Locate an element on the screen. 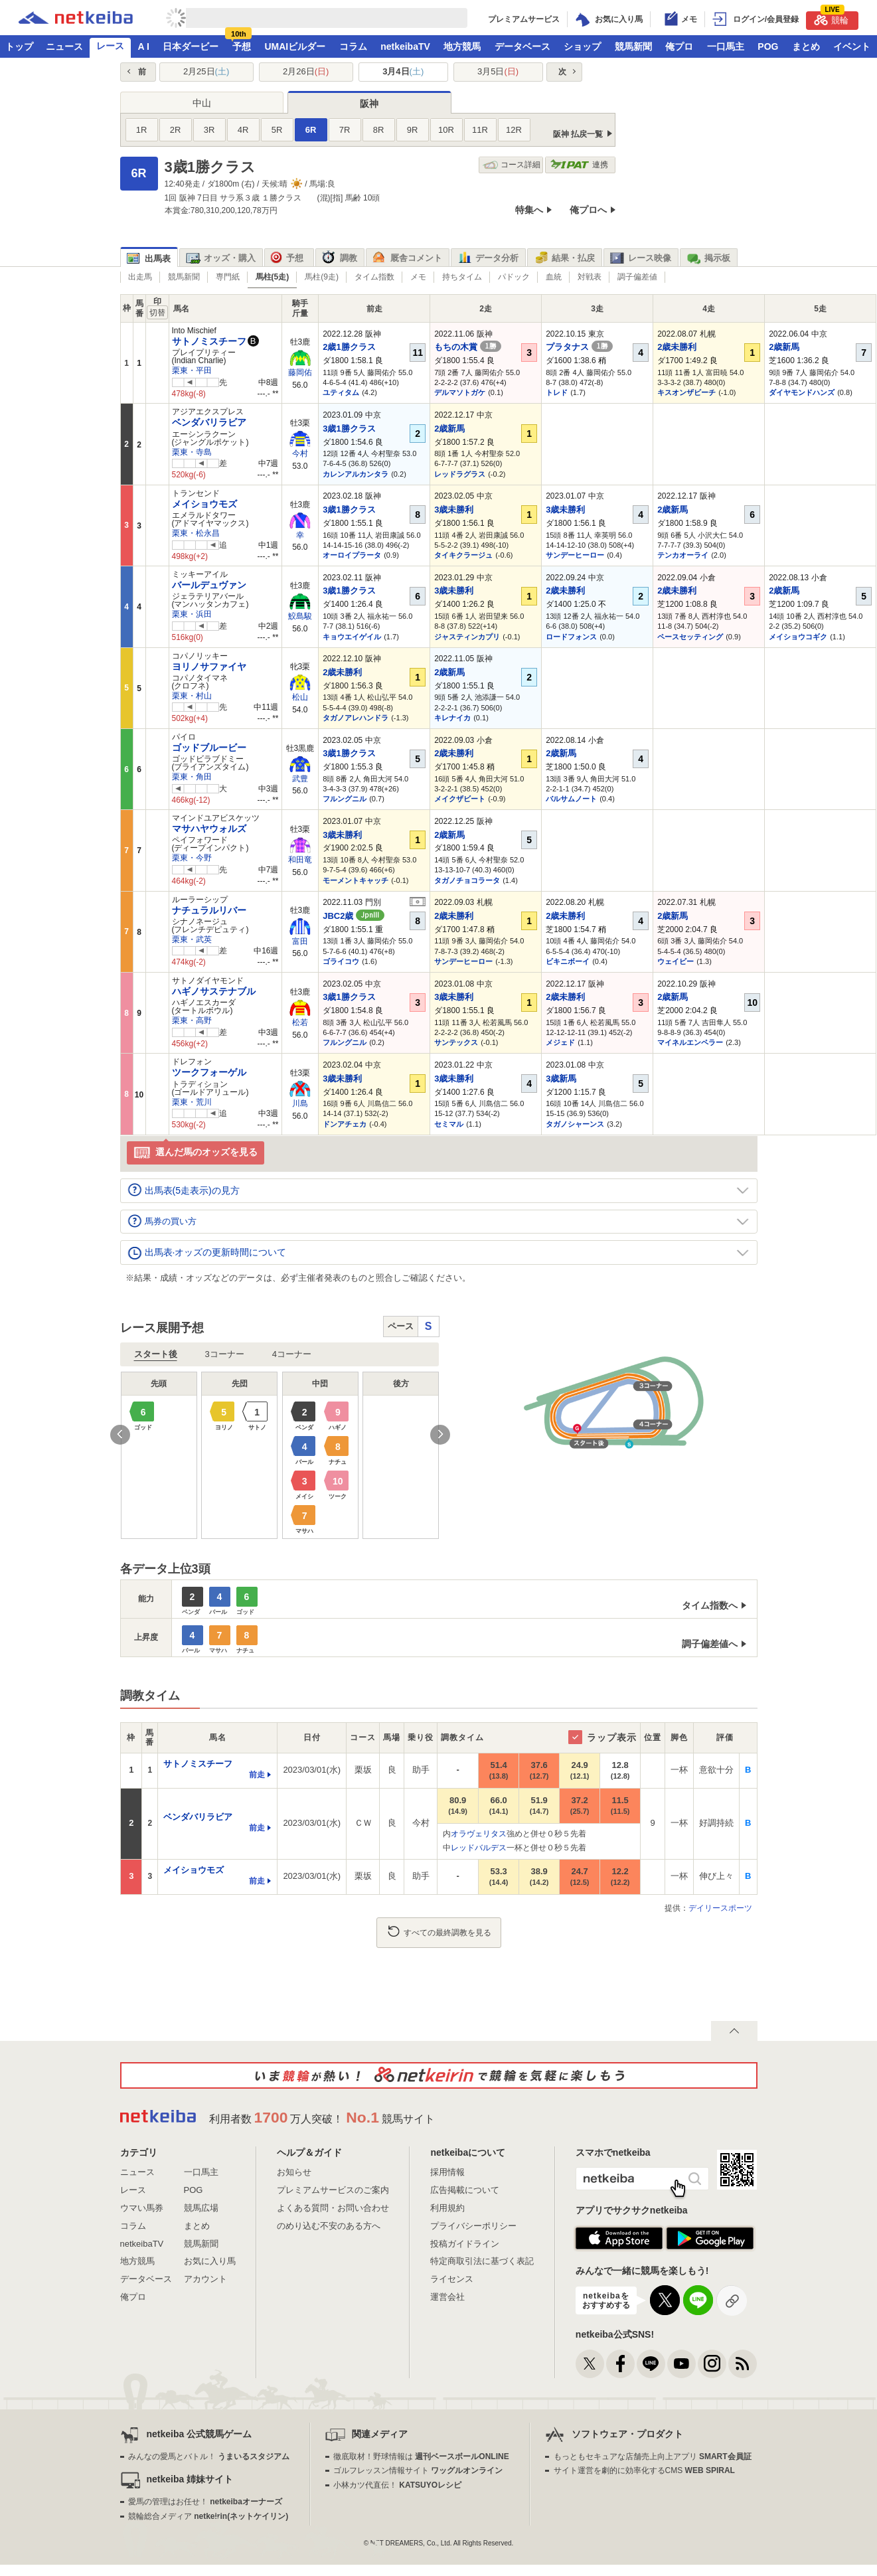  4コーナー is located at coordinates (291, 1354).